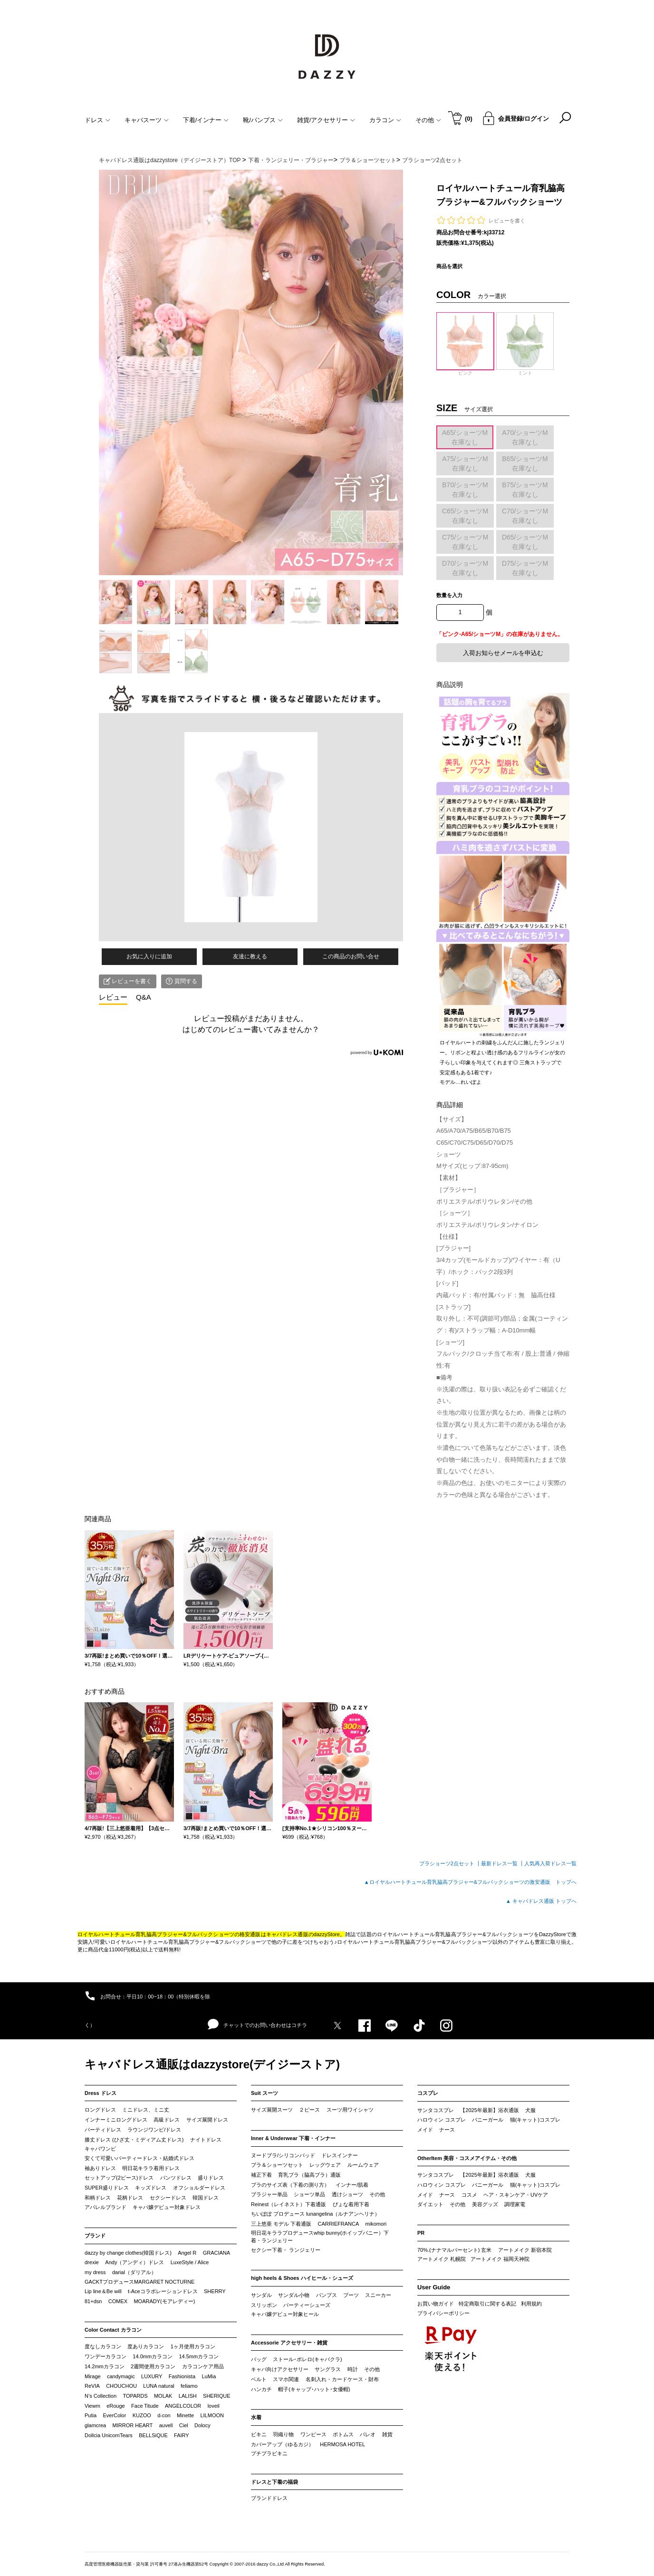 The image size is (654, 2576). I want to click on ルームウェア, so click(363, 2165).